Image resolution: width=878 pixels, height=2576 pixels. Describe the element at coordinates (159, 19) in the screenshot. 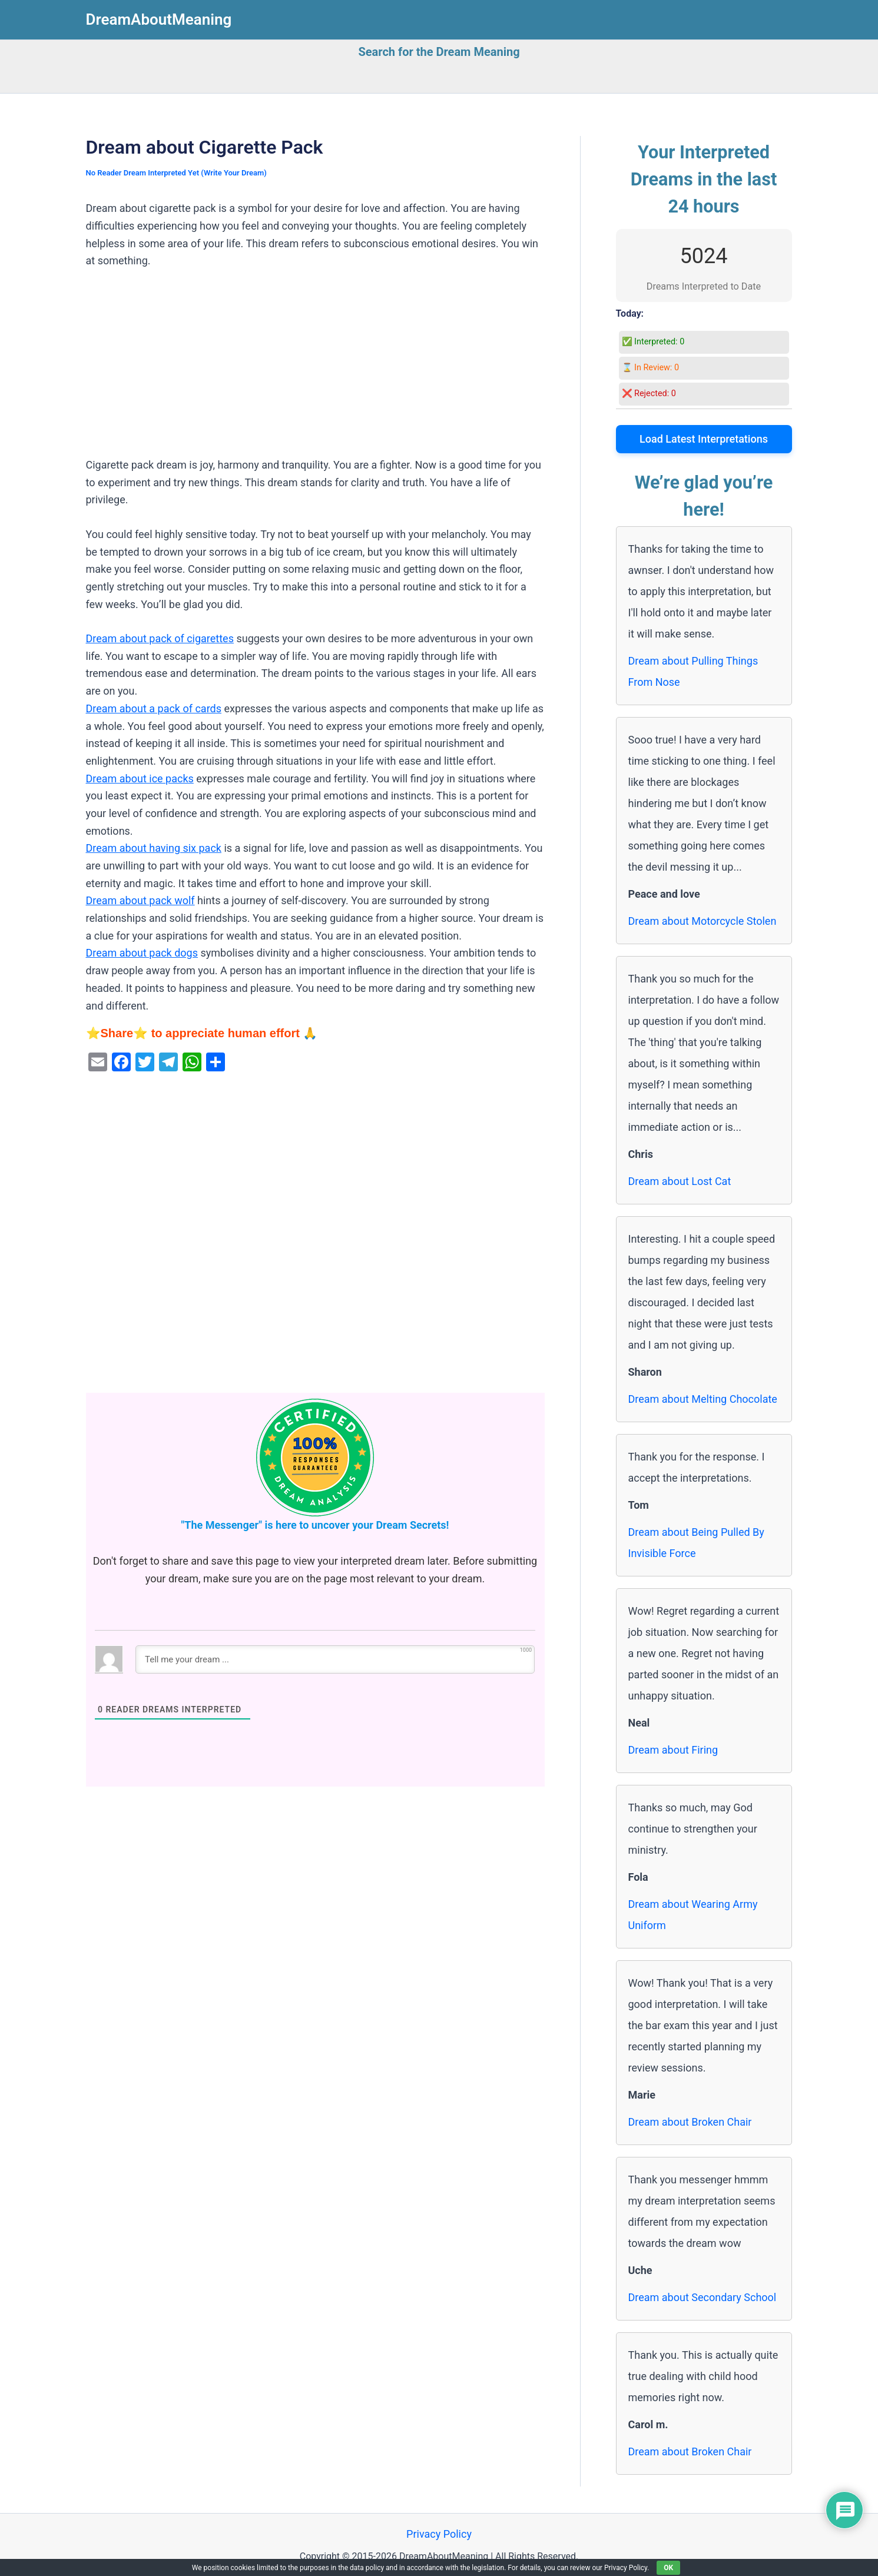

I see `DreamAboutMeaning` at that location.